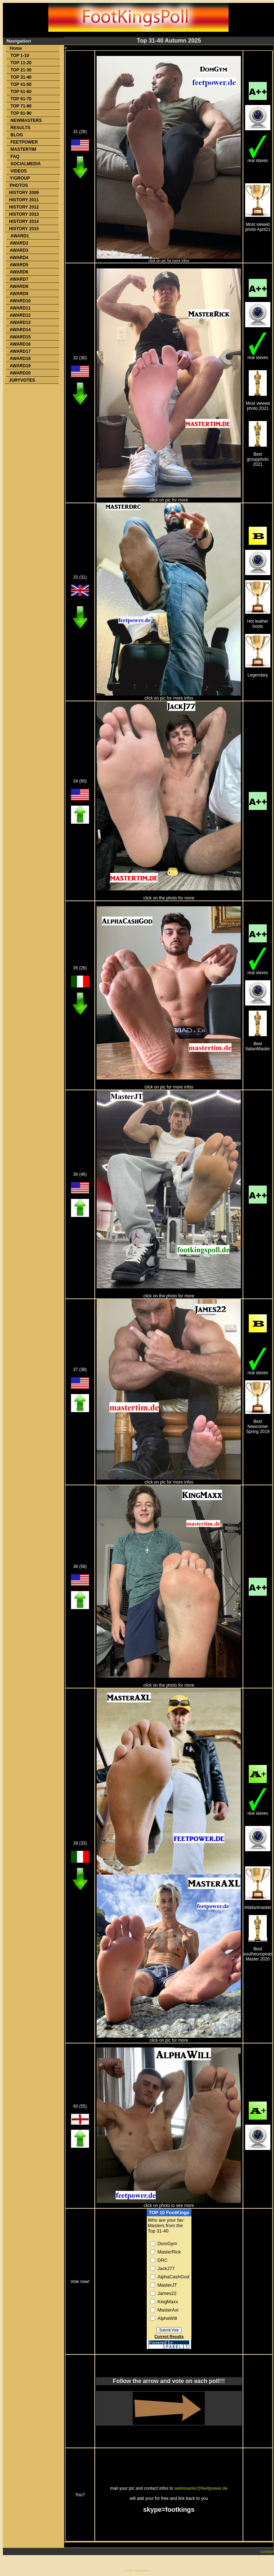 The height and width of the screenshot is (2576, 274). Describe the element at coordinates (20, 344) in the screenshot. I see `AWARD16` at that location.